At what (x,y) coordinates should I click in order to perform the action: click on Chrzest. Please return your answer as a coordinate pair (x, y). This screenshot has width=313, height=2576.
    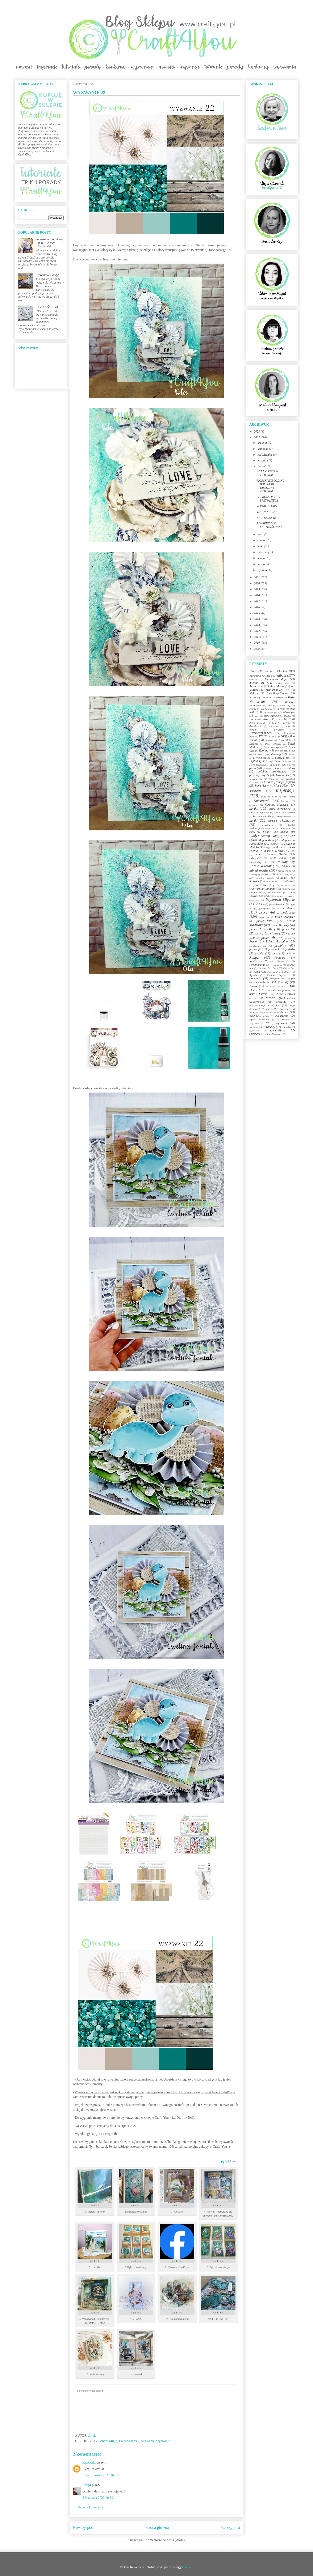
    Looking at the image, I should click on (280, 708).